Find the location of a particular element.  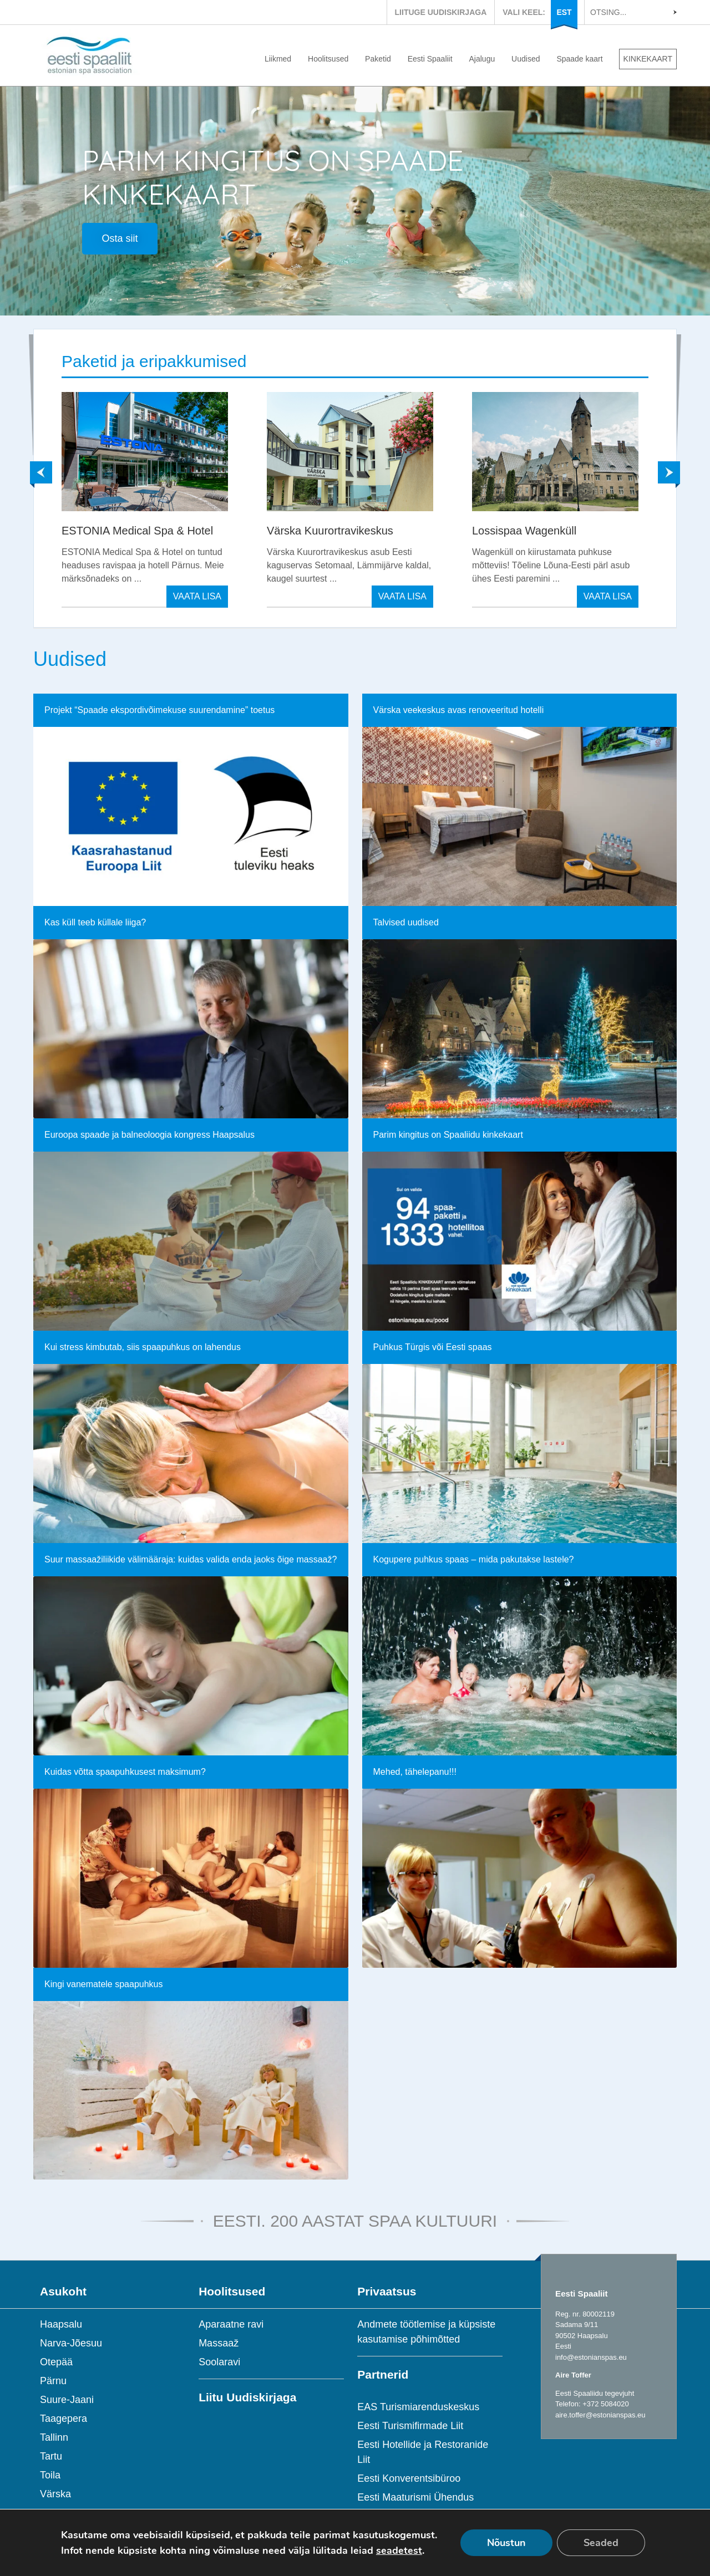

Tallinn is located at coordinates (54, 2437).